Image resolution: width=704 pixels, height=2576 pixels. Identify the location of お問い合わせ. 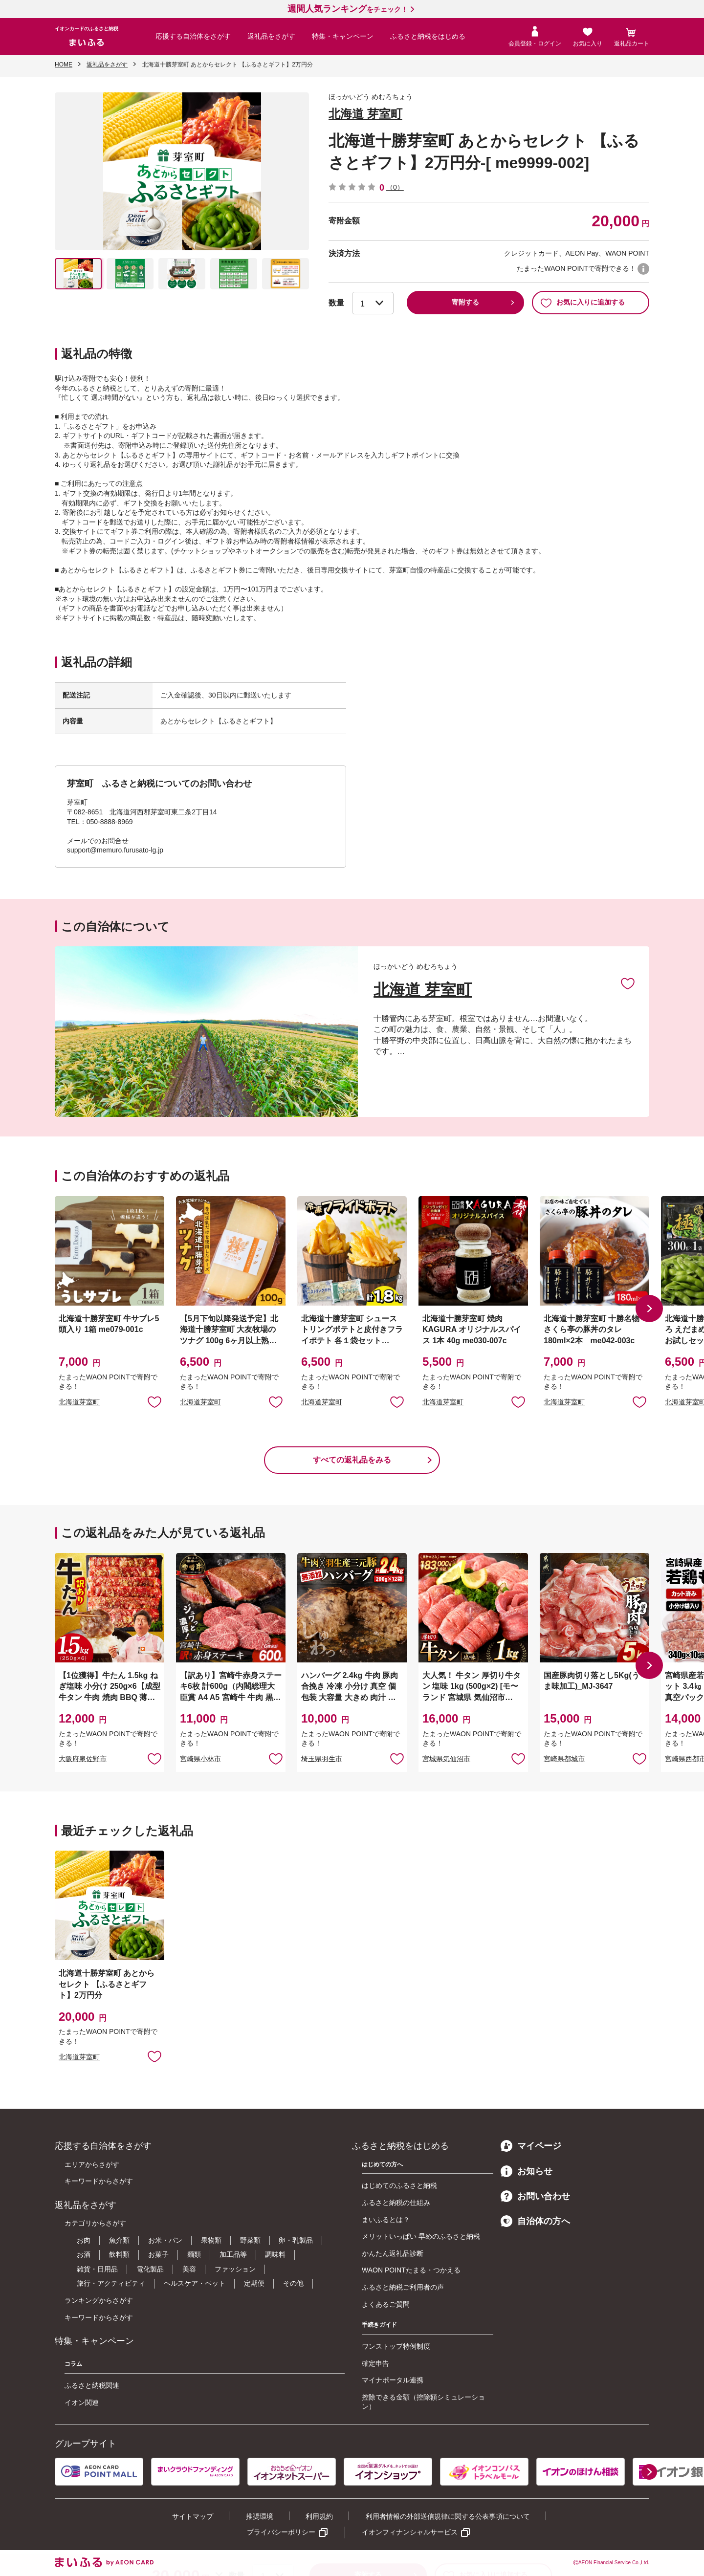
(535, 2196).